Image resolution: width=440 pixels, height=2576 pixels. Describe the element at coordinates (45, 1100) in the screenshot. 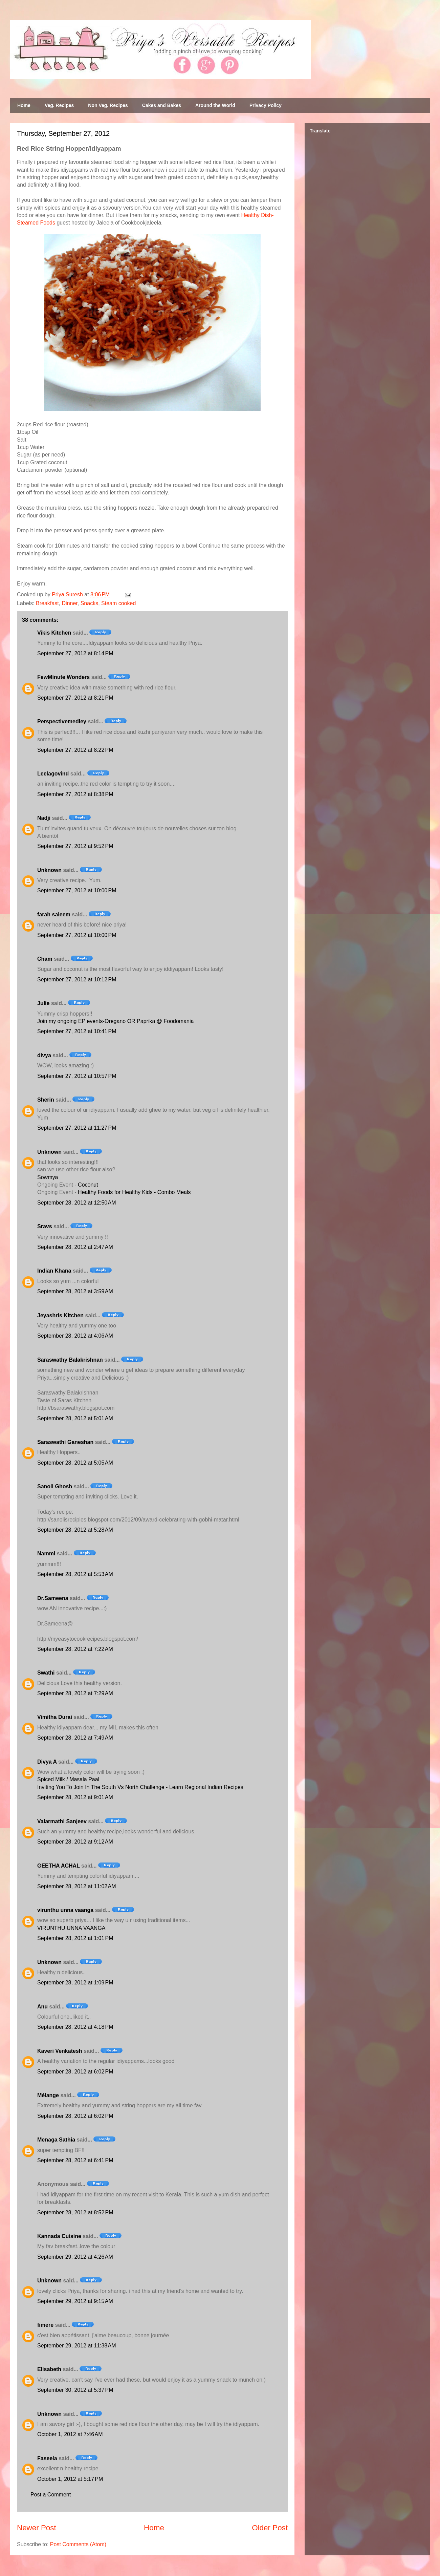

I see `Sherin` at that location.